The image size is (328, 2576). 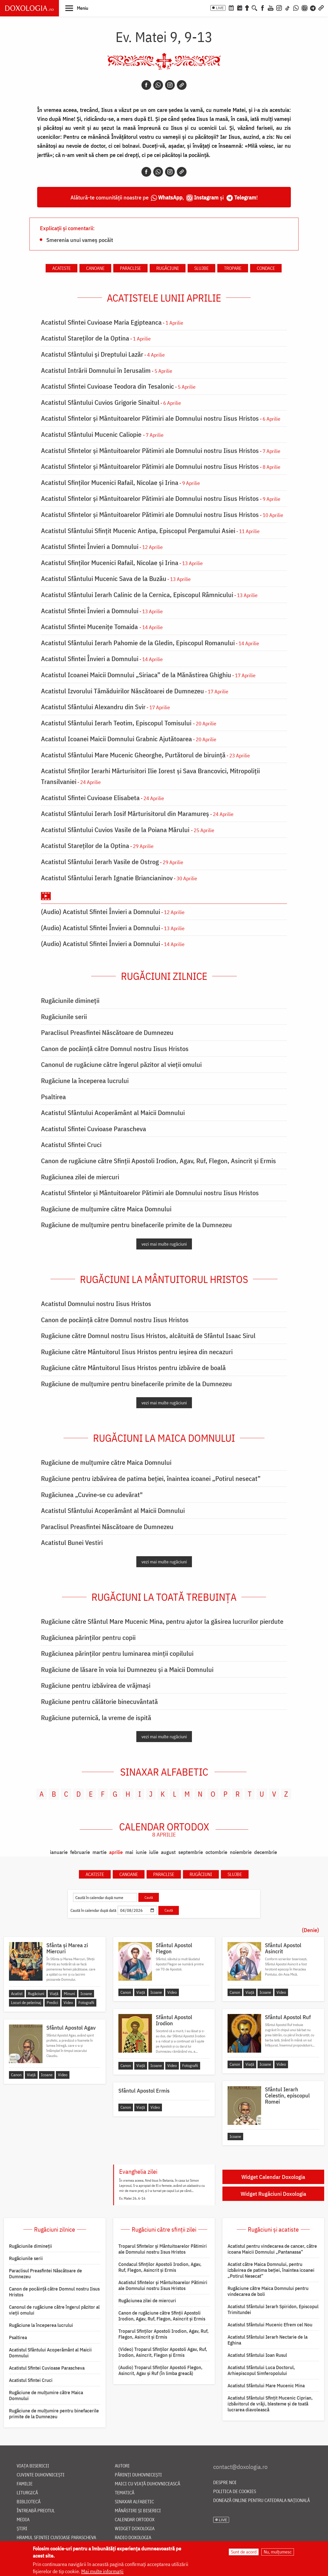 I want to click on Sfântul Ierarh Celestin, episcopul Romei, so click(x=287, y=2095).